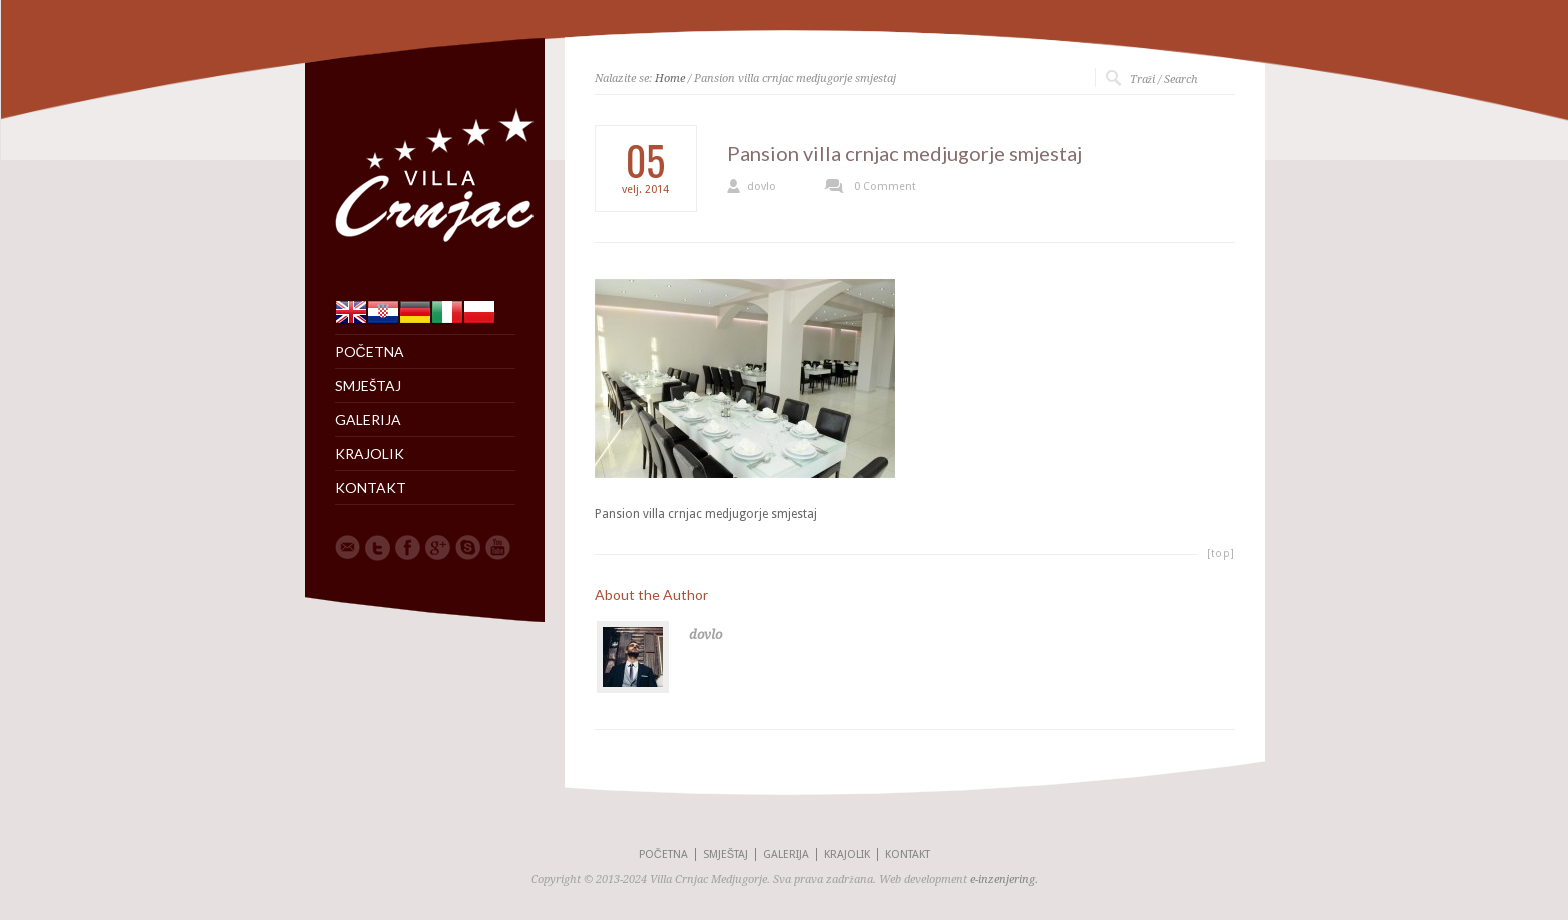 This screenshot has width=1568, height=920. What do you see at coordinates (369, 454) in the screenshot?
I see `KRAJOLIK` at bounding box center [369, 454].